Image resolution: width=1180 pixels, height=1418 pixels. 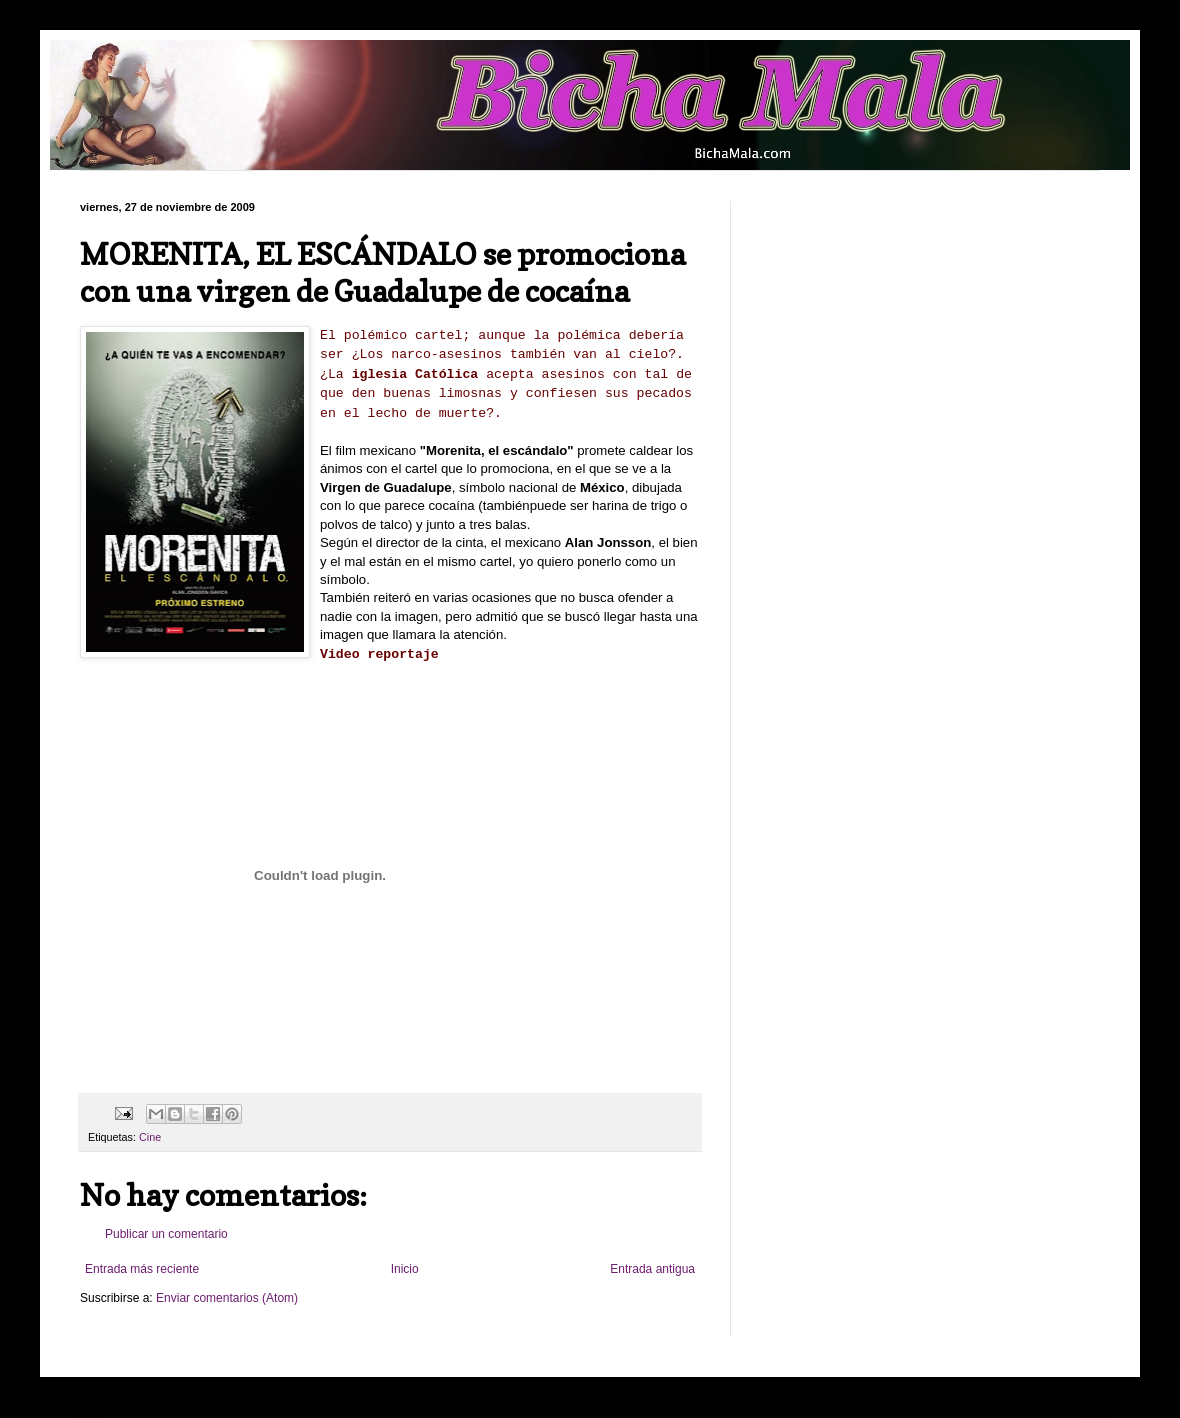 I want to click on Entrada antigua, so click(x=652, y=1269).